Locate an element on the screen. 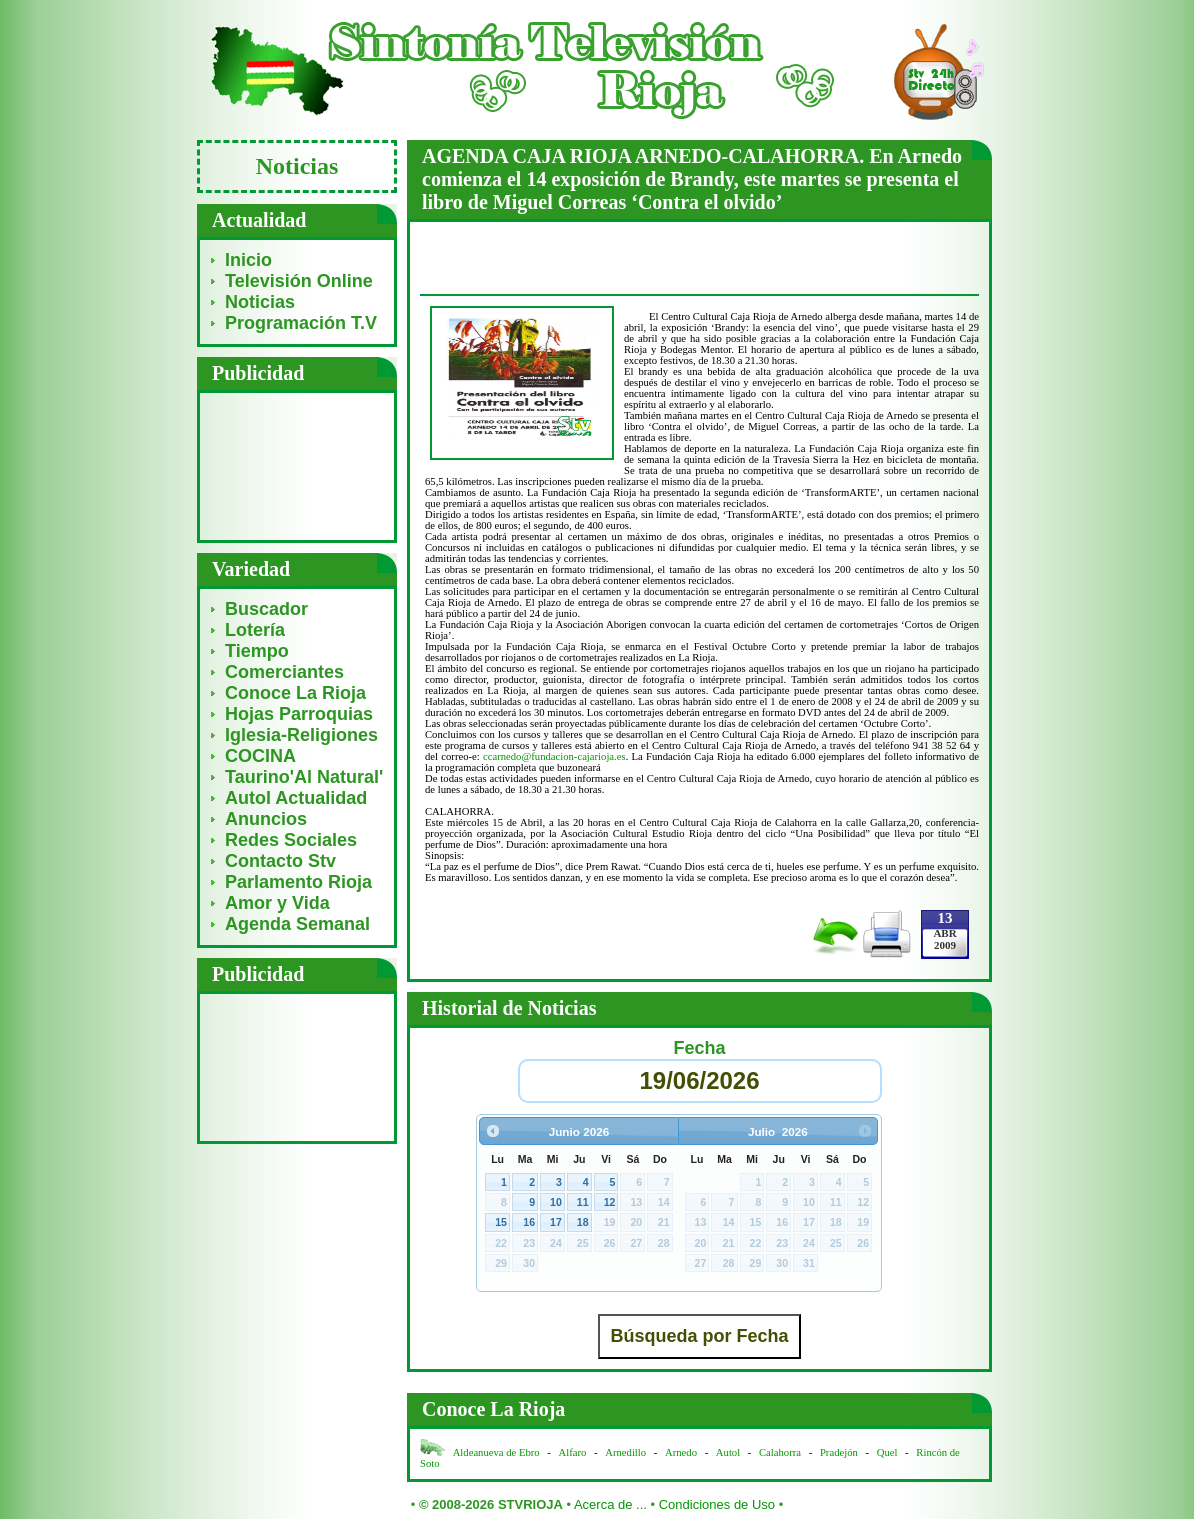  18 is located at coordinates (583, 1222).